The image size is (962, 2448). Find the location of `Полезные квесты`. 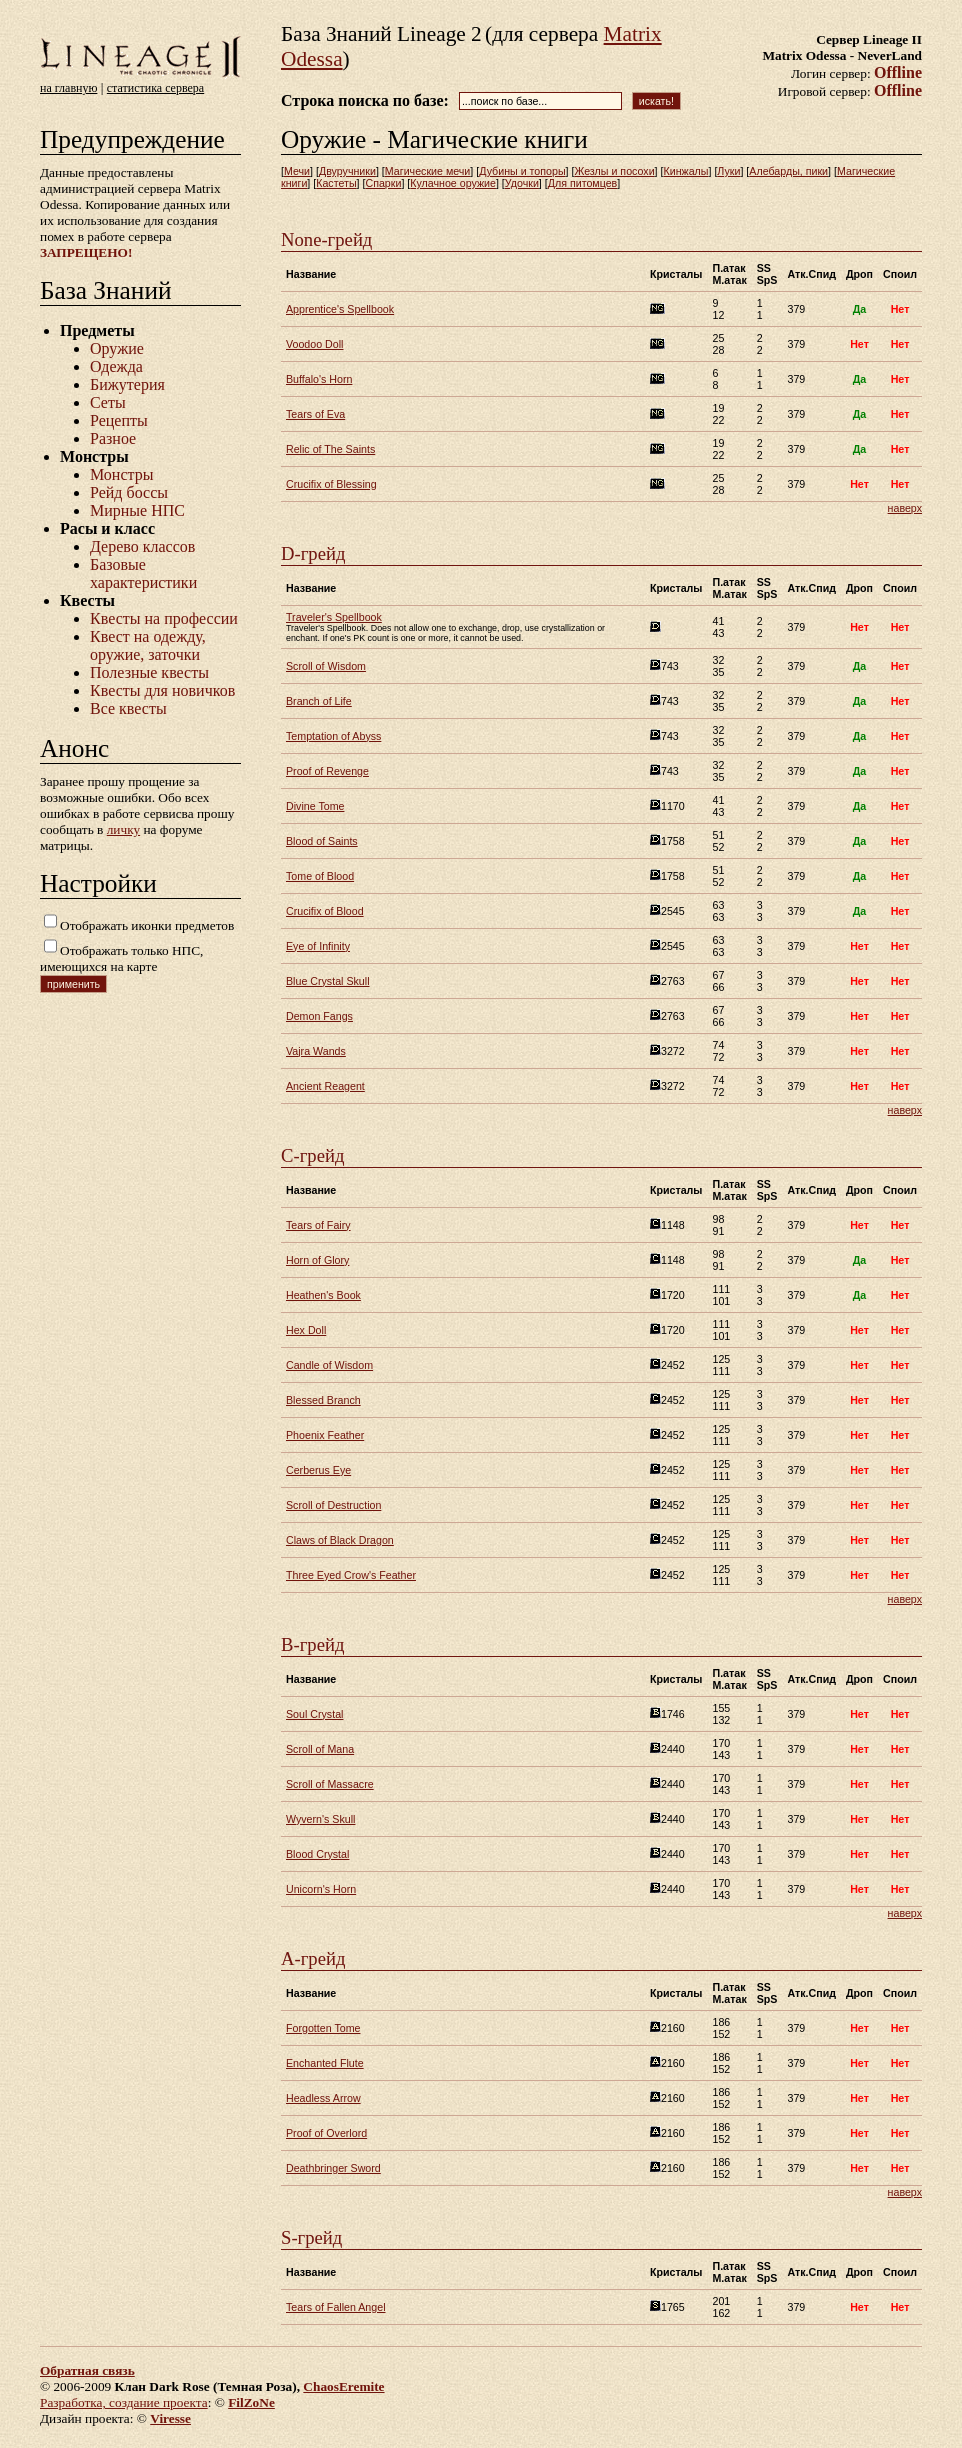

Полезные квесты is located at coordinates (149, 672).